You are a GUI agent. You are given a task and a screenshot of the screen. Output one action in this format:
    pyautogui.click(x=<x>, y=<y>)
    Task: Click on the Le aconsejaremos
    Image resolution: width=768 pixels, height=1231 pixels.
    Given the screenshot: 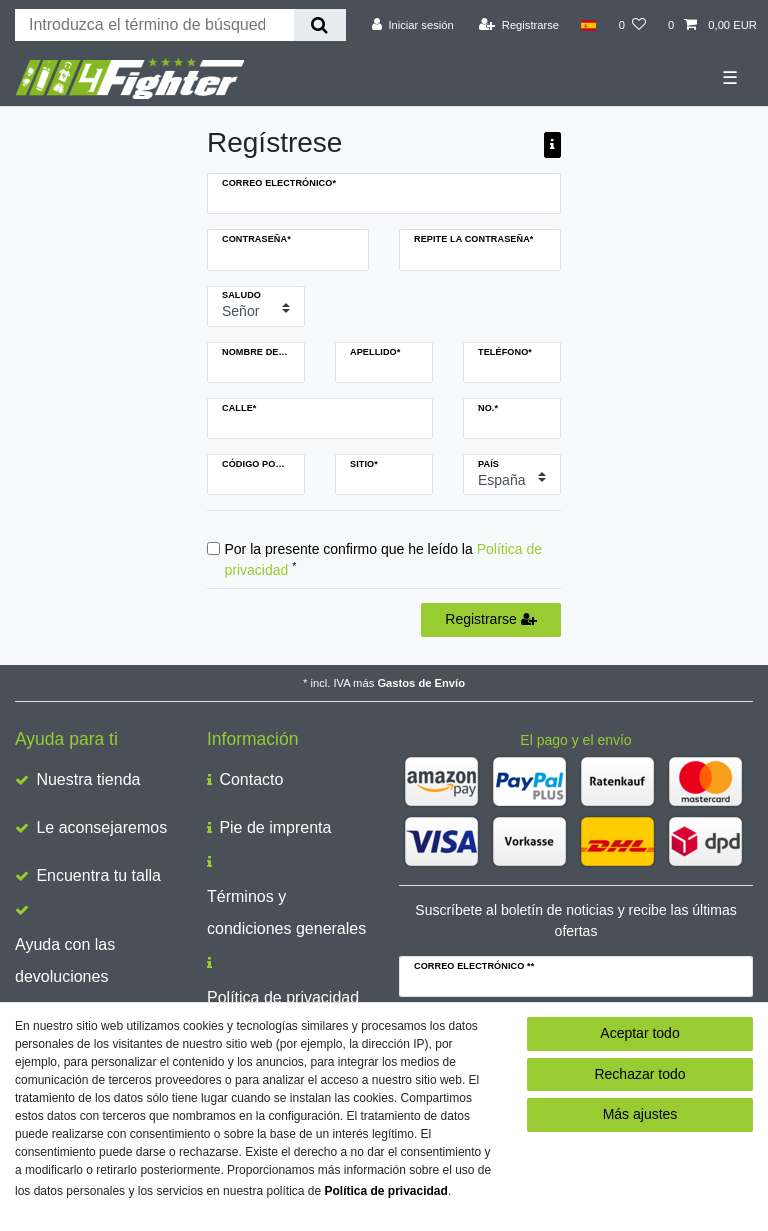 What is the action you would take?
    pyautogui.click(x=101, y=827)
    